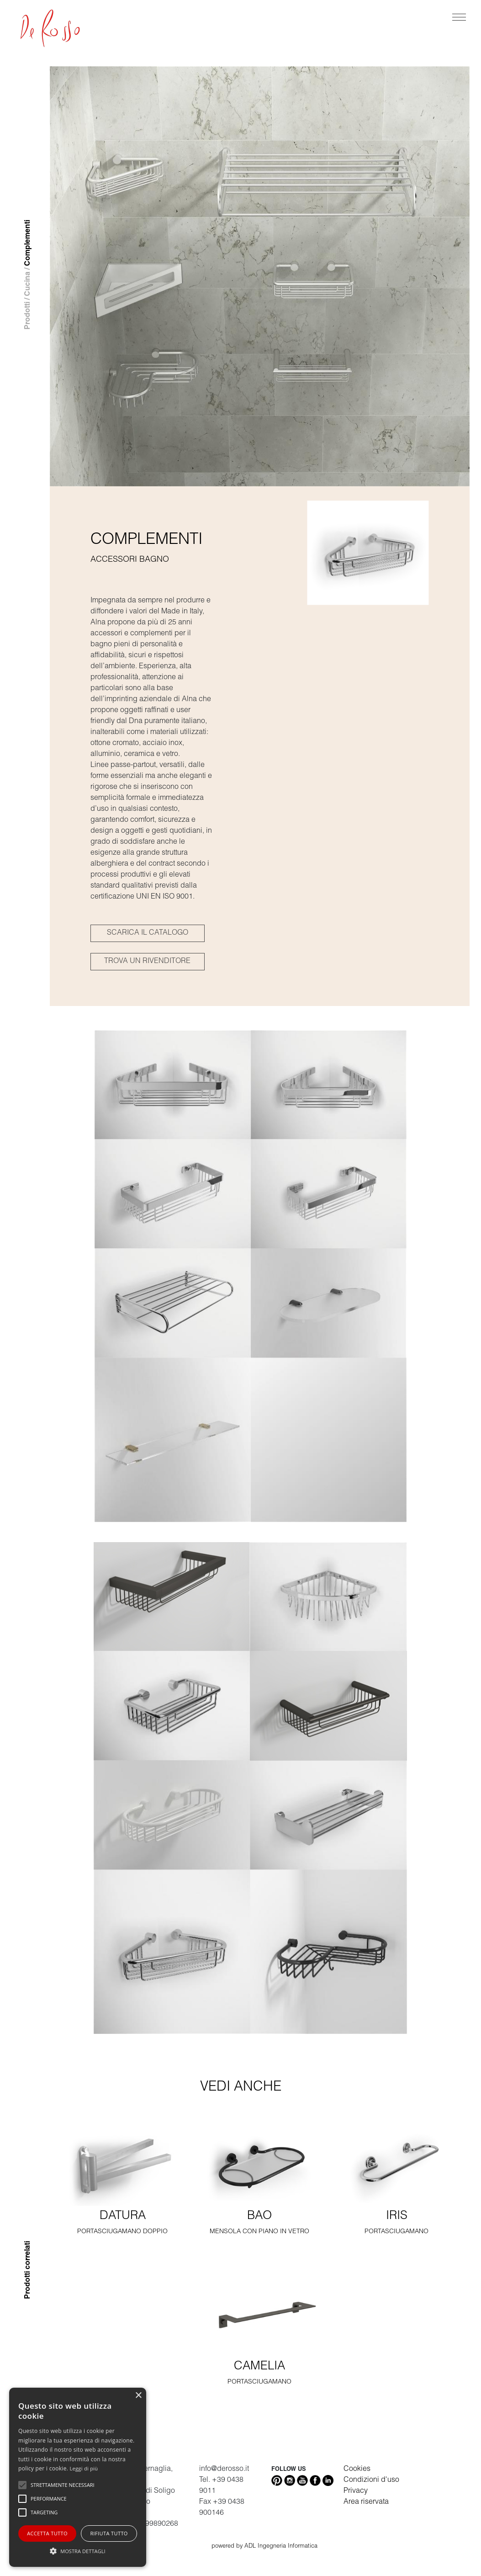 The image size is (481, 2576). Describe the element at coordinates (28, 283) in the screenshot. I see `Cucina` at that location.